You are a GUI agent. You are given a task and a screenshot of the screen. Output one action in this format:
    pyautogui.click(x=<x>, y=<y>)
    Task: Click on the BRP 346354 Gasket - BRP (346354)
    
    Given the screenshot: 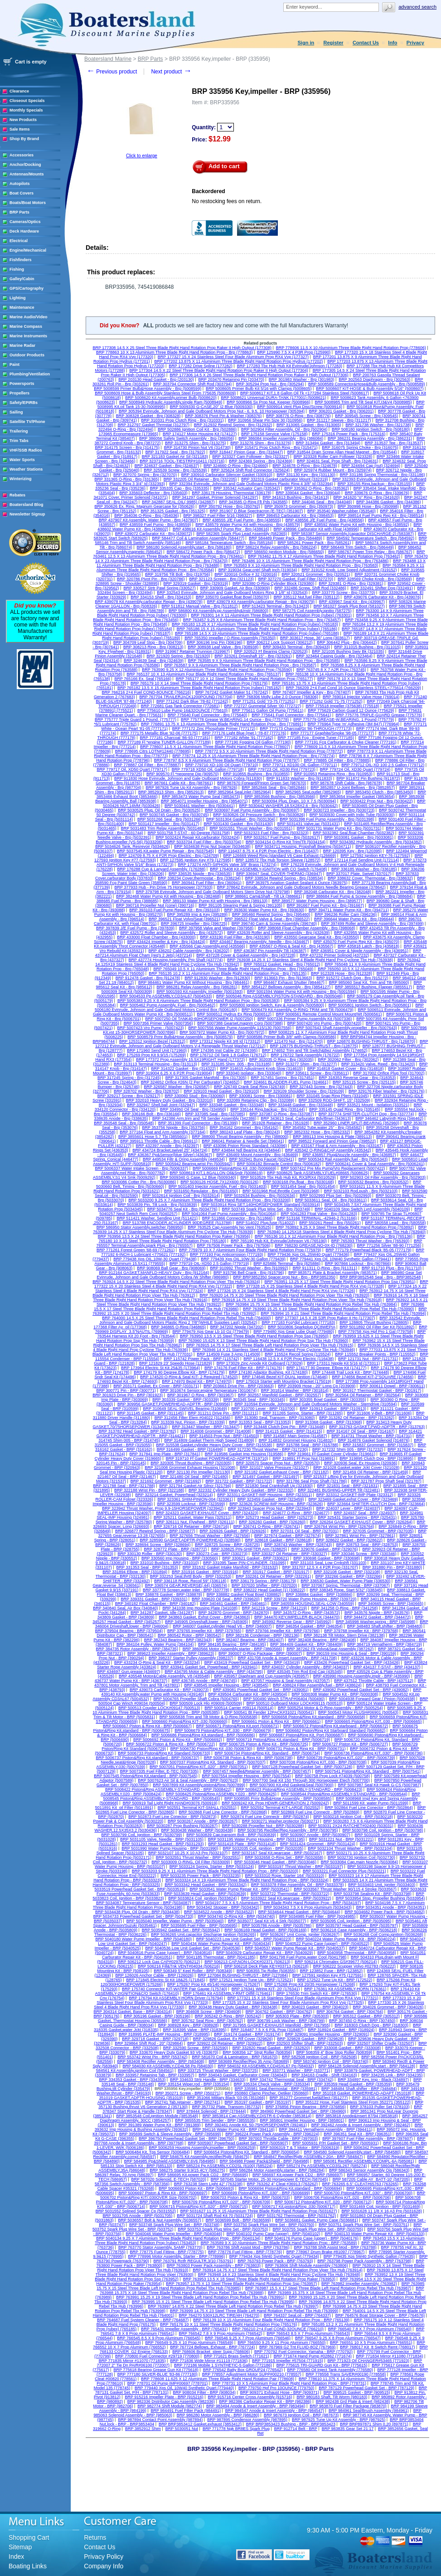 What is the action you would take?
    pyautogui.click(x=309, y=1626)
    